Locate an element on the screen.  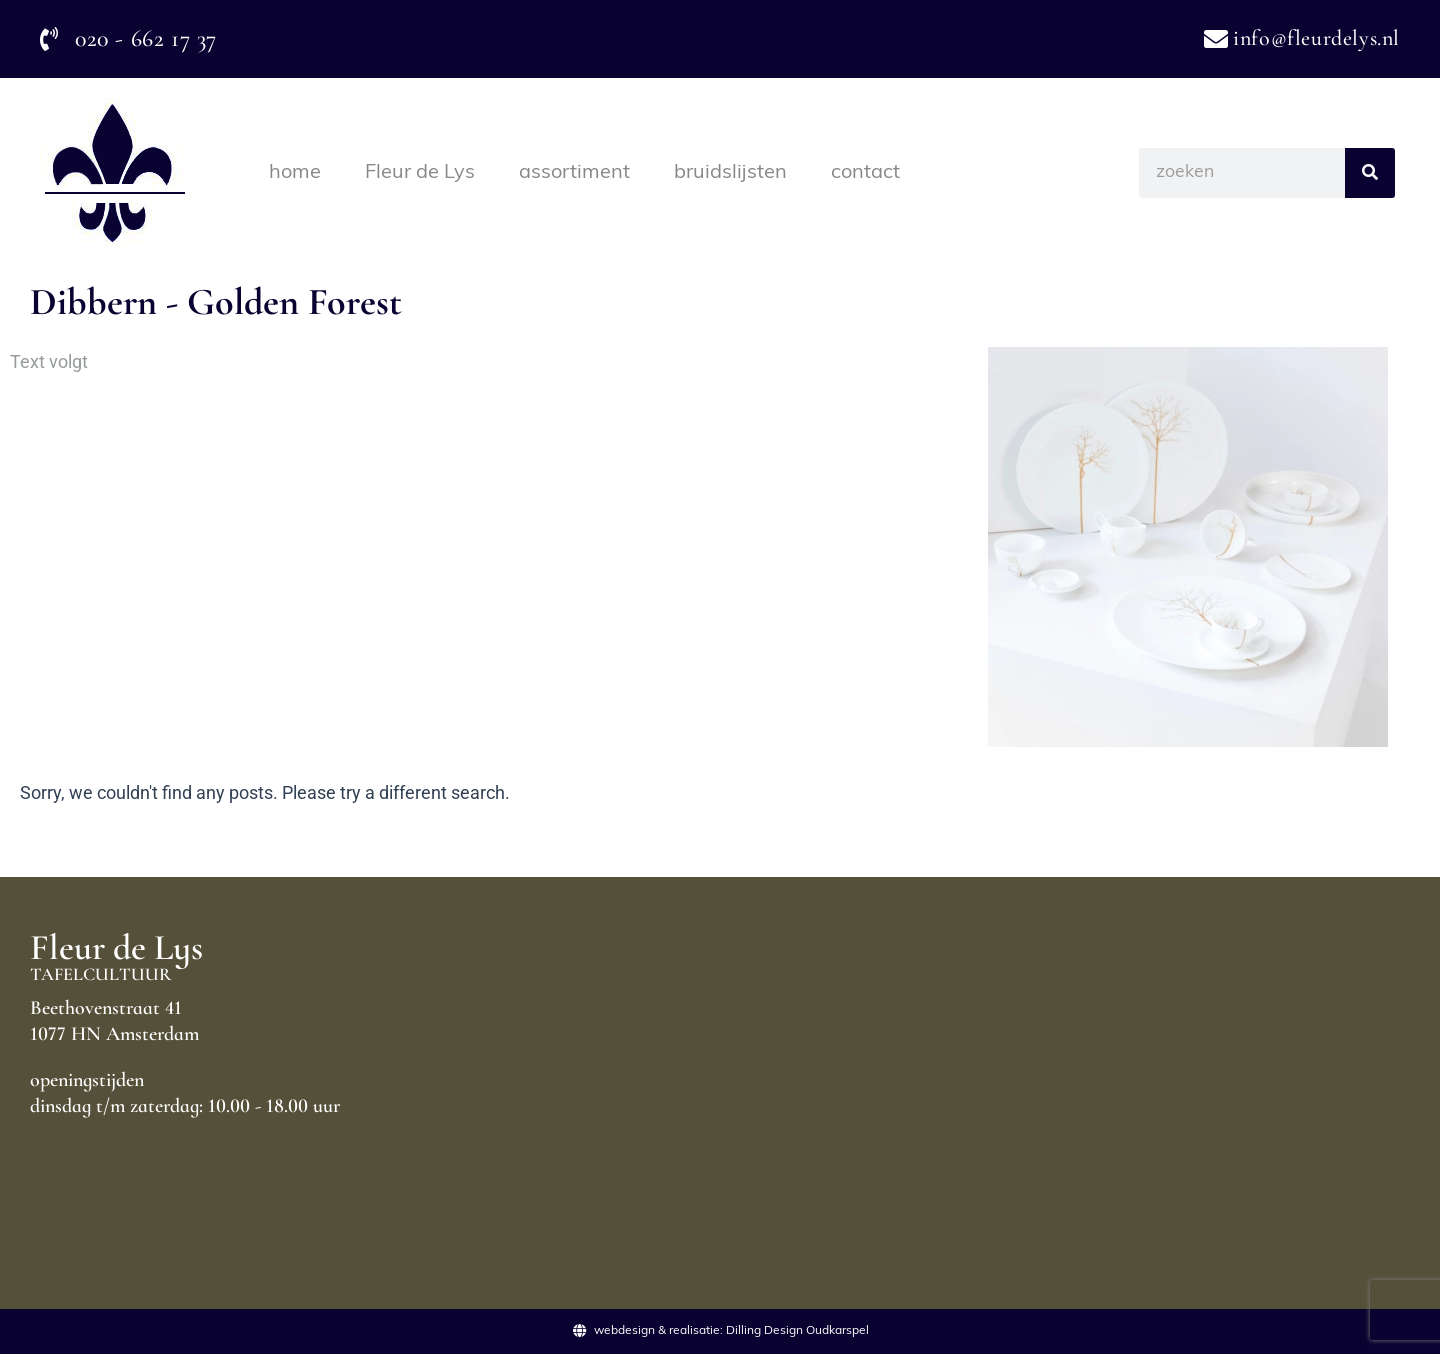
home is located at coordinates (295, 173).